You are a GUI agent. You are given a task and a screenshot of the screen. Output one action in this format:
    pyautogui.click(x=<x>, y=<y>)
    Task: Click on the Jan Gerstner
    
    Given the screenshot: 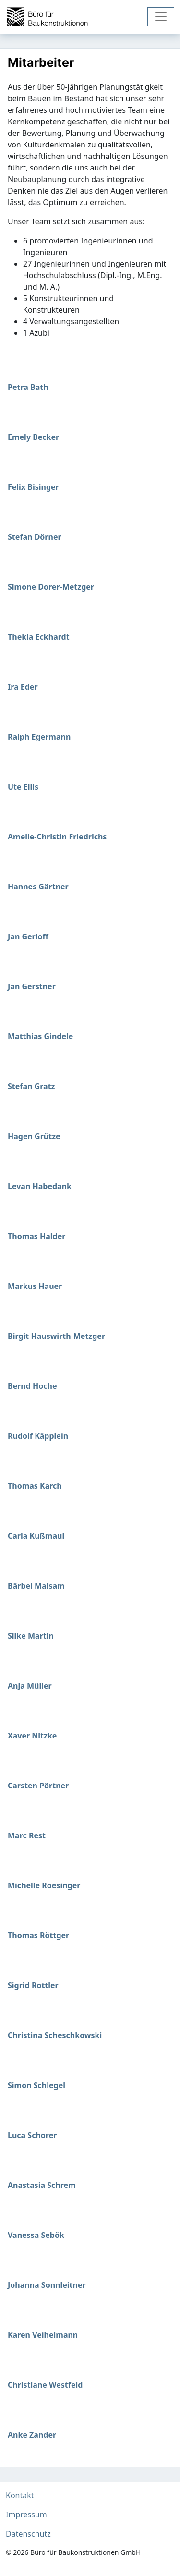 What is the action you would take?
    pyautogui.click(x=32, y=986)
    